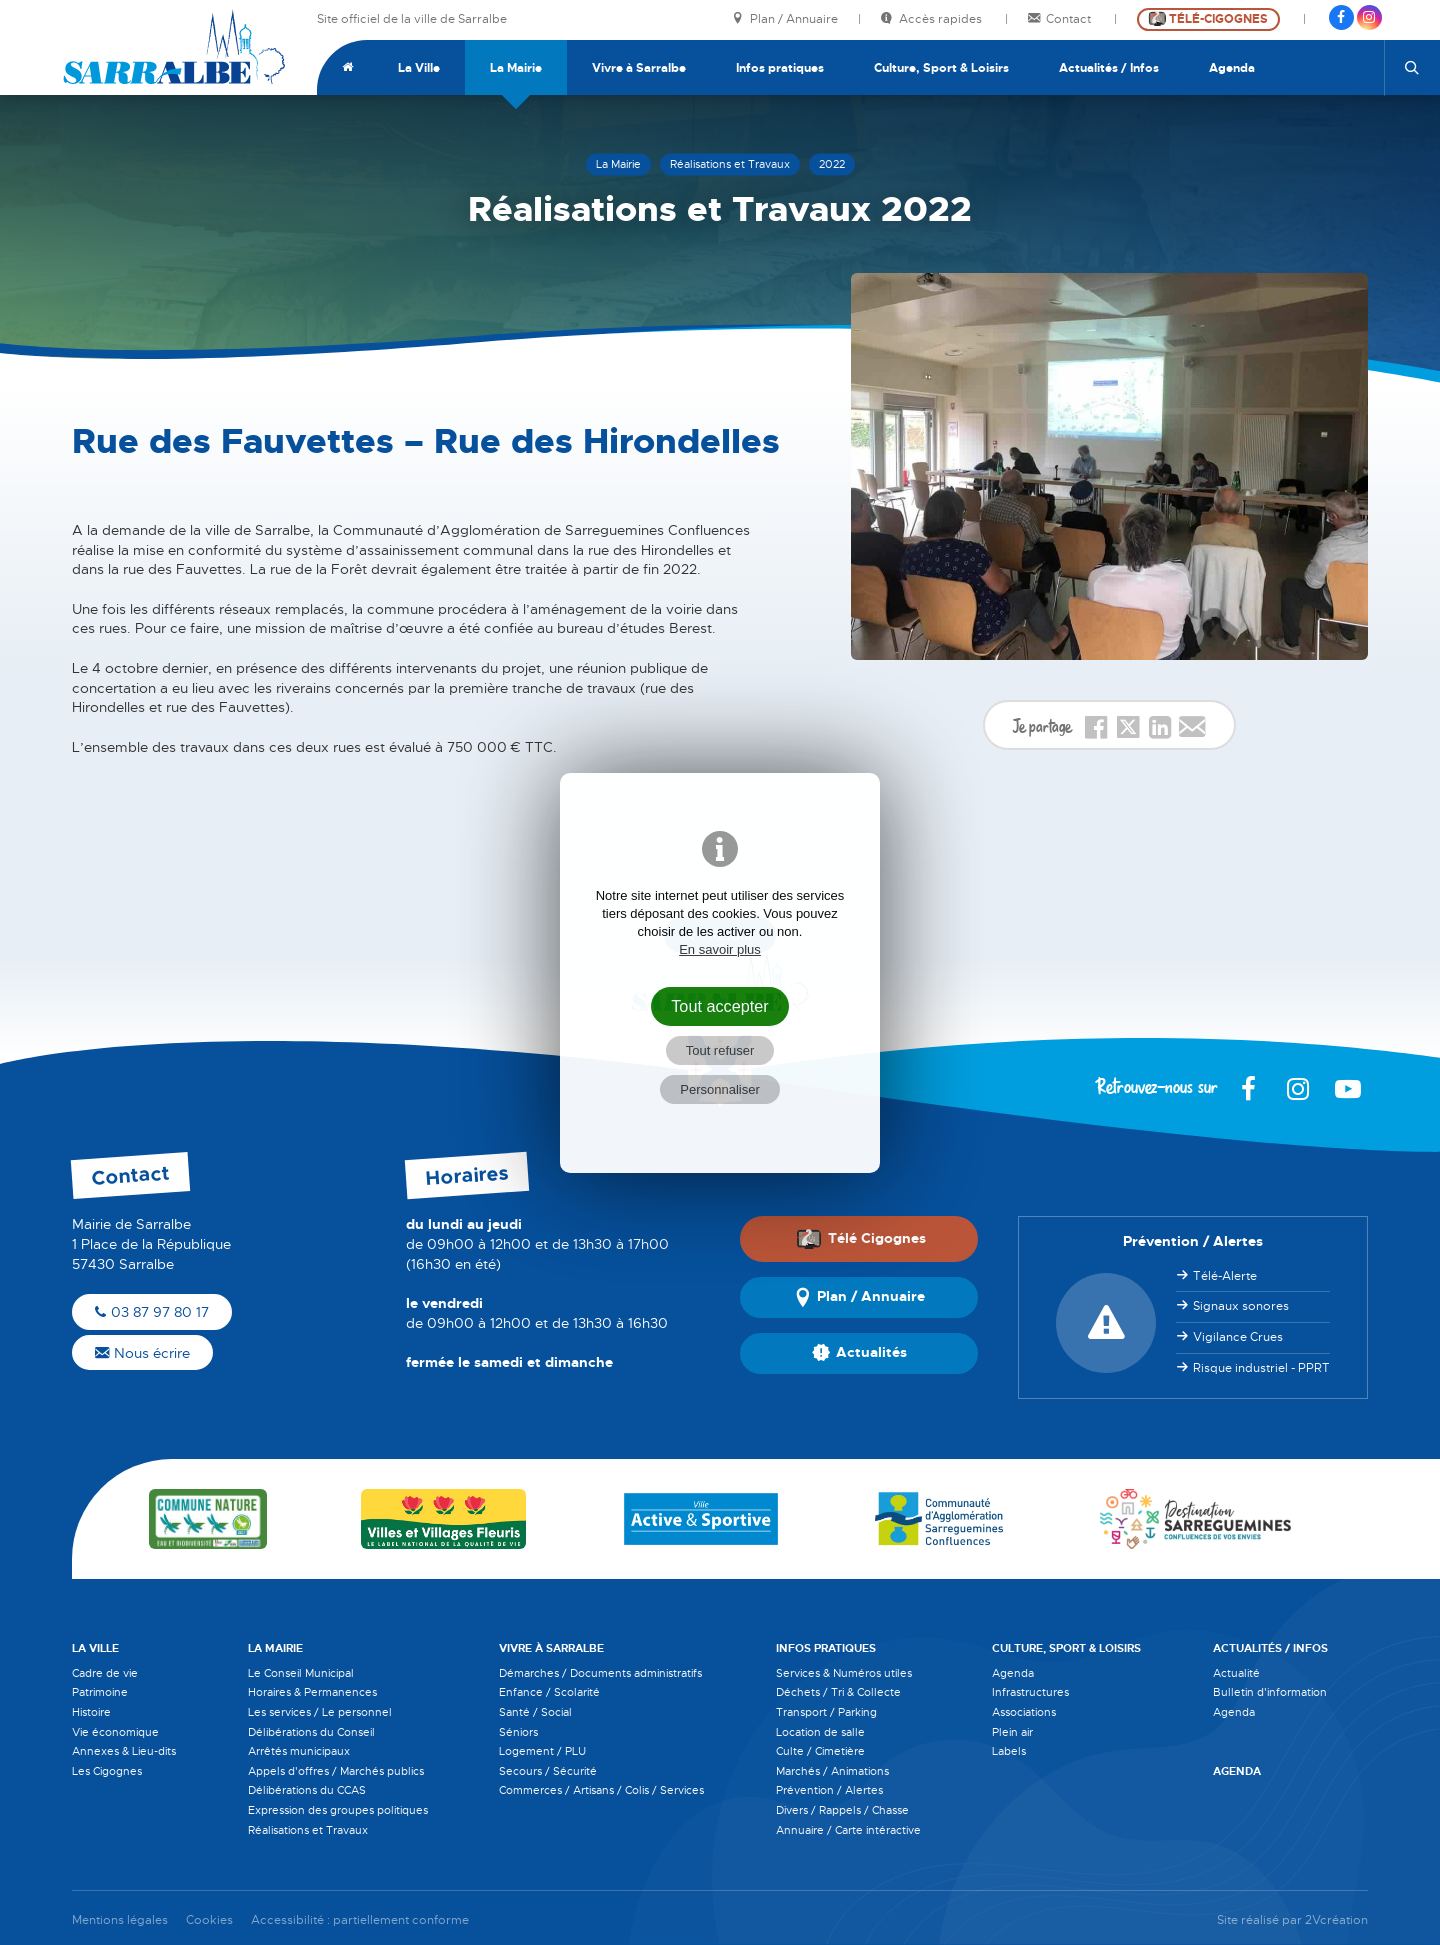  Describe the element at coordinates (1225, 1276) in the screenshot. I see `Télé-Alerte` at that location.